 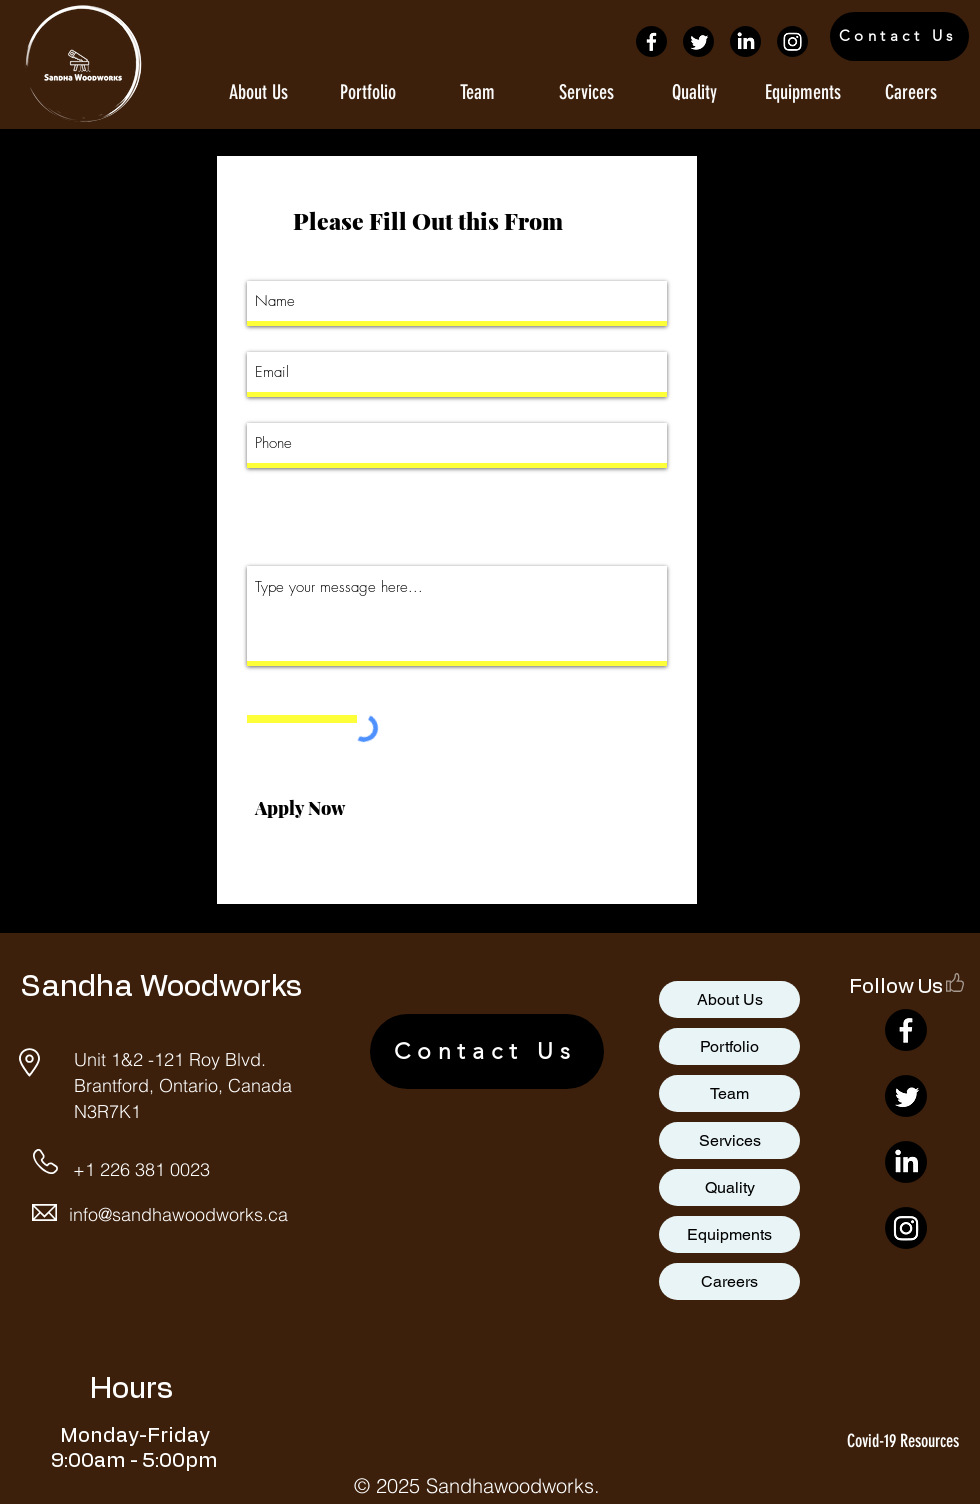 I want to click on Portfolio, so click(x=729, y=1046).